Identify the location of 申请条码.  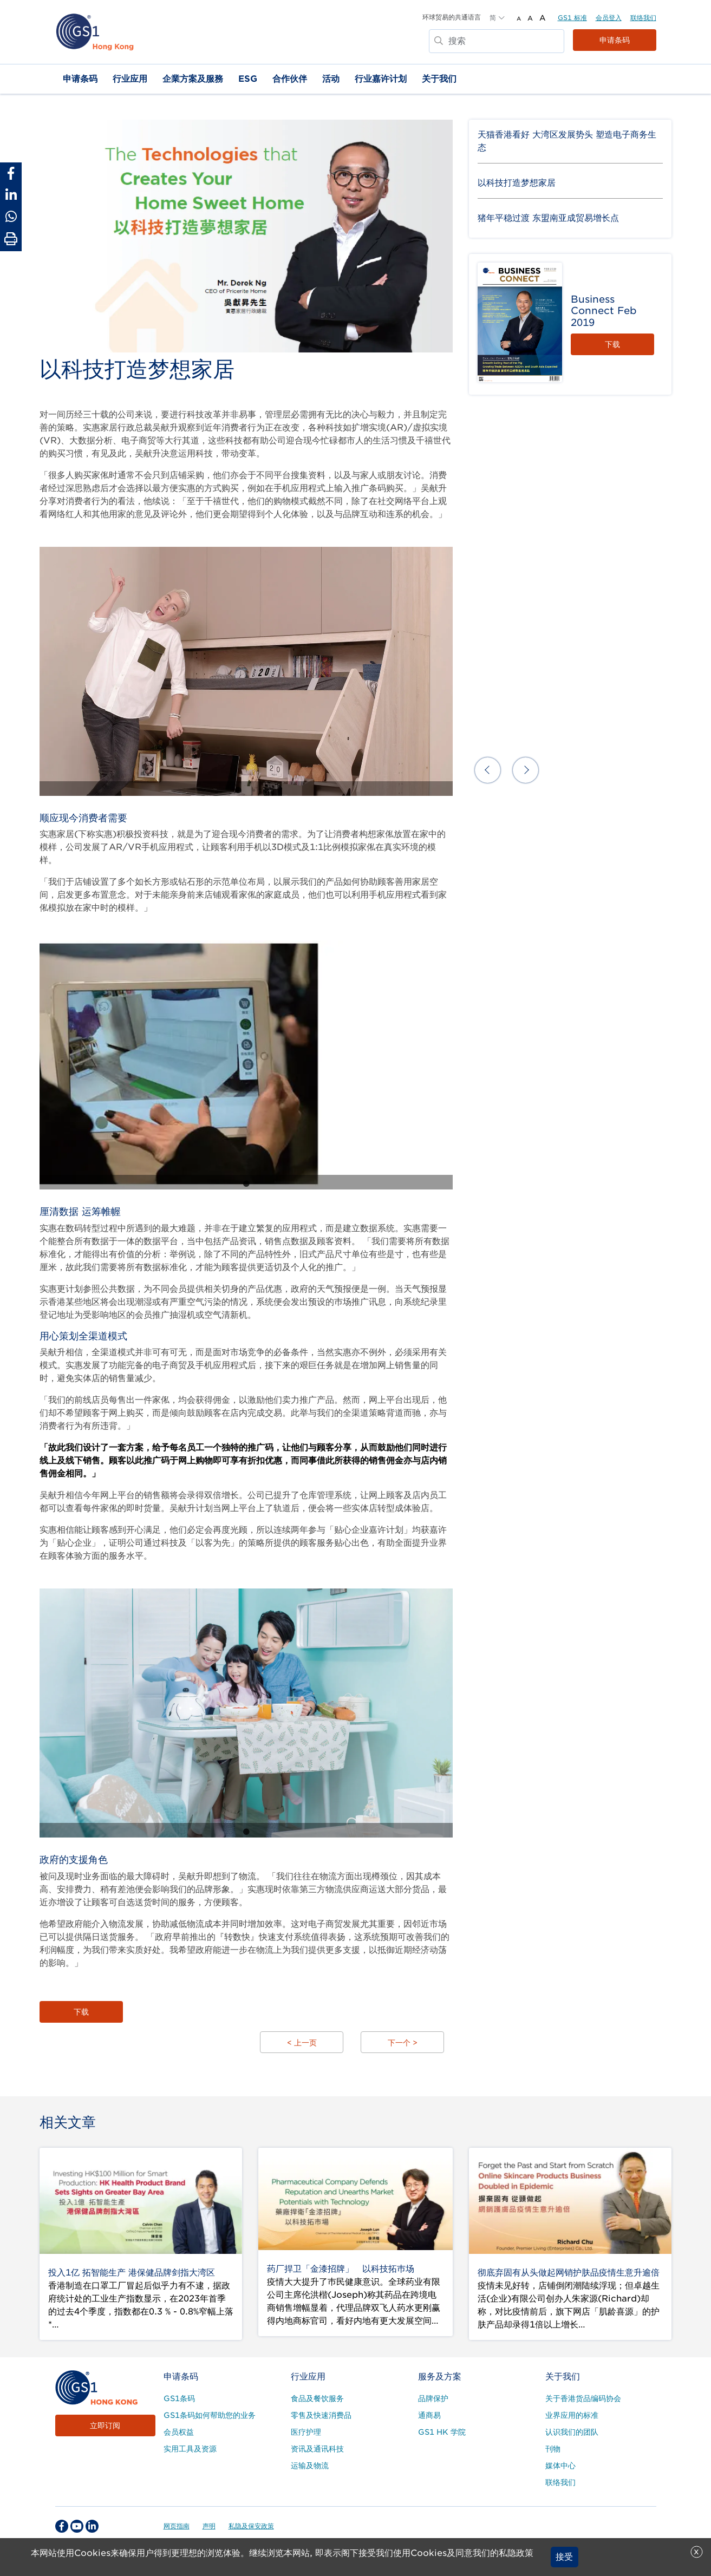
(614, 40).